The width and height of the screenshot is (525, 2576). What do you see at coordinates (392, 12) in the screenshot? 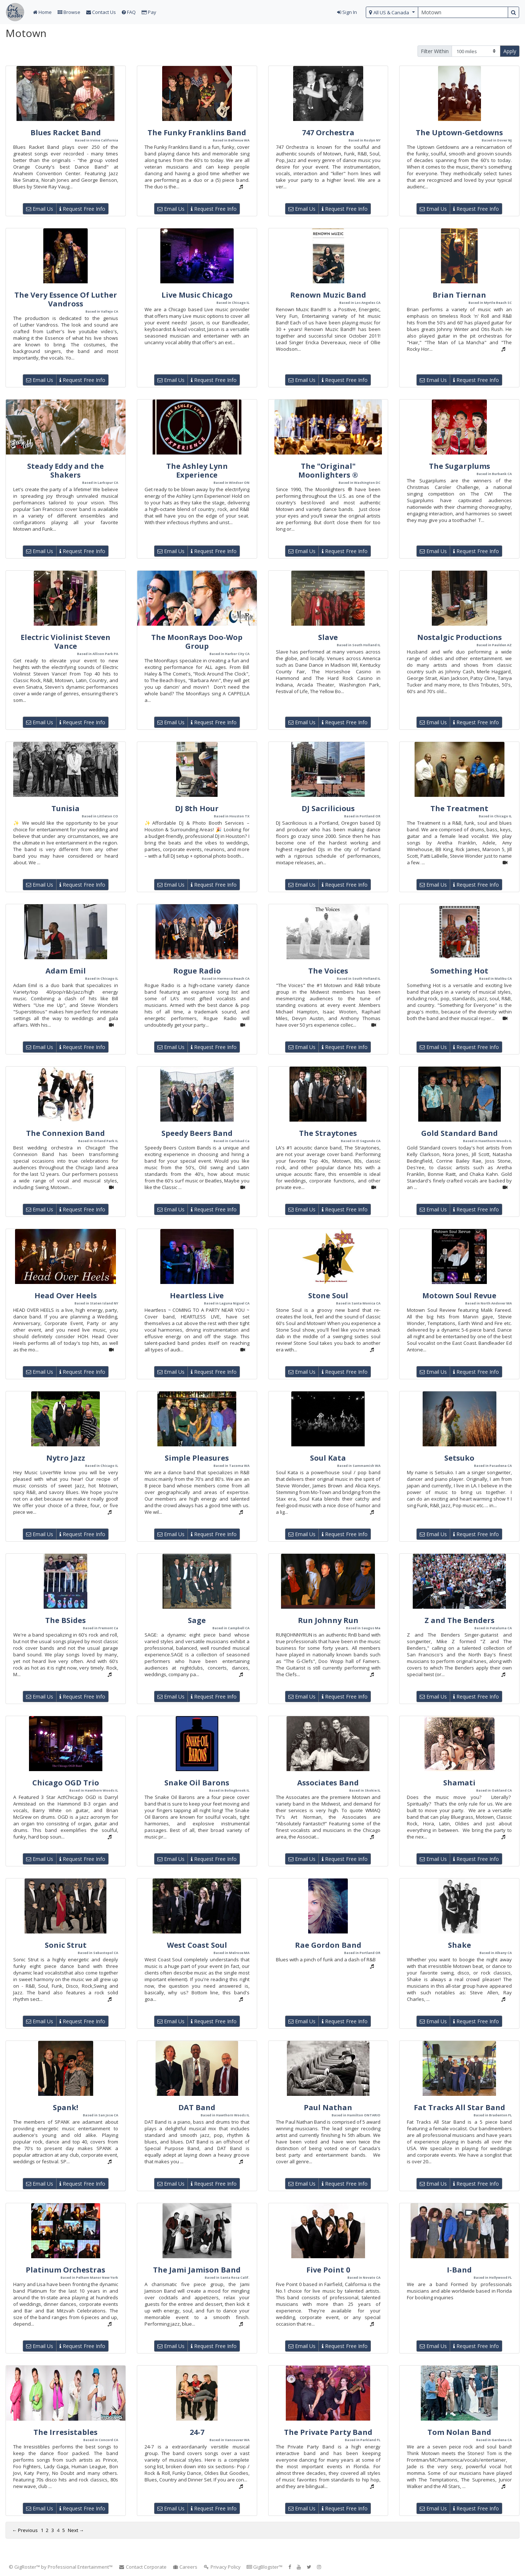
I see `[select region]` at bounding box center [392, 12].